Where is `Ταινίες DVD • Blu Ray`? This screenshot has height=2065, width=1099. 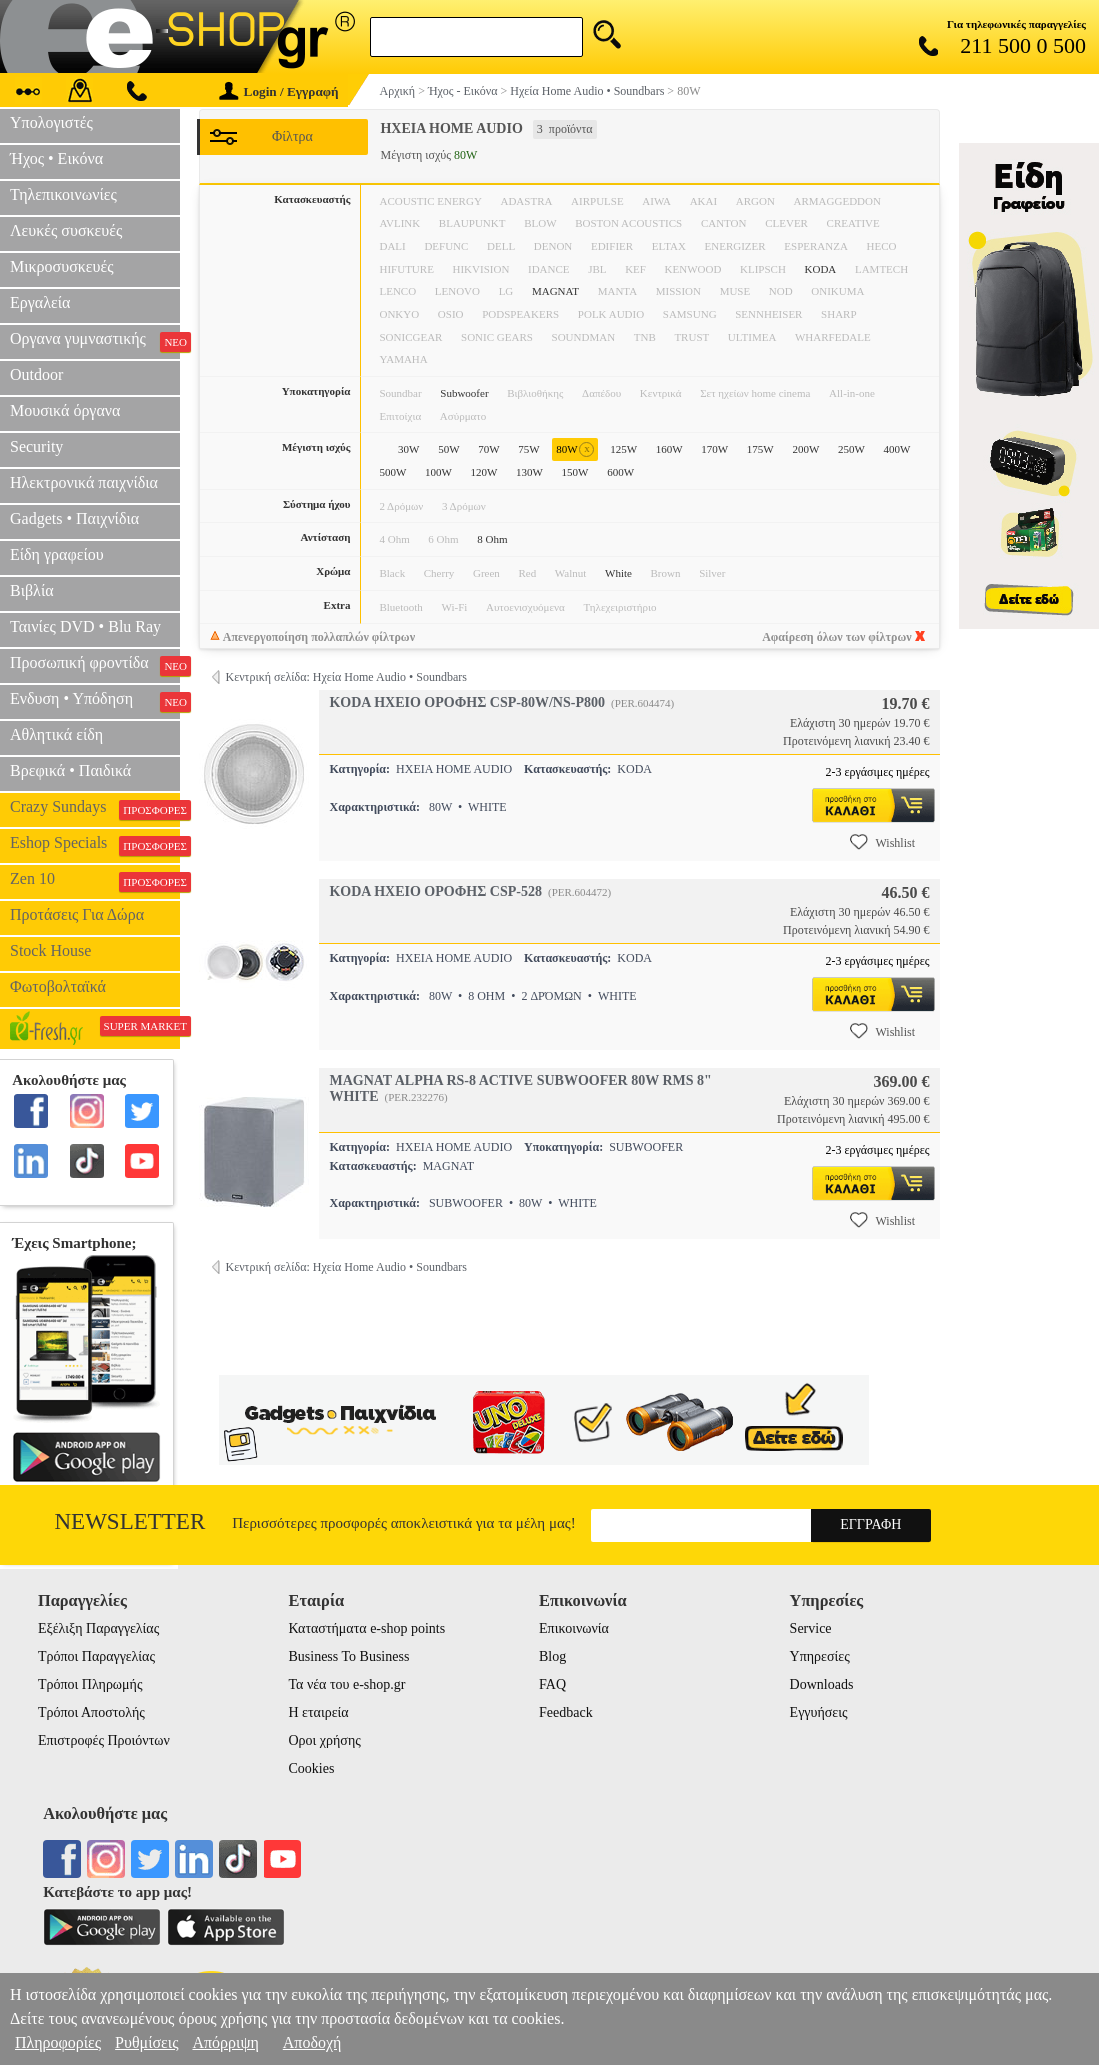
Ταινίες DVD • Blu Ray is located at coordinates (85, 626).